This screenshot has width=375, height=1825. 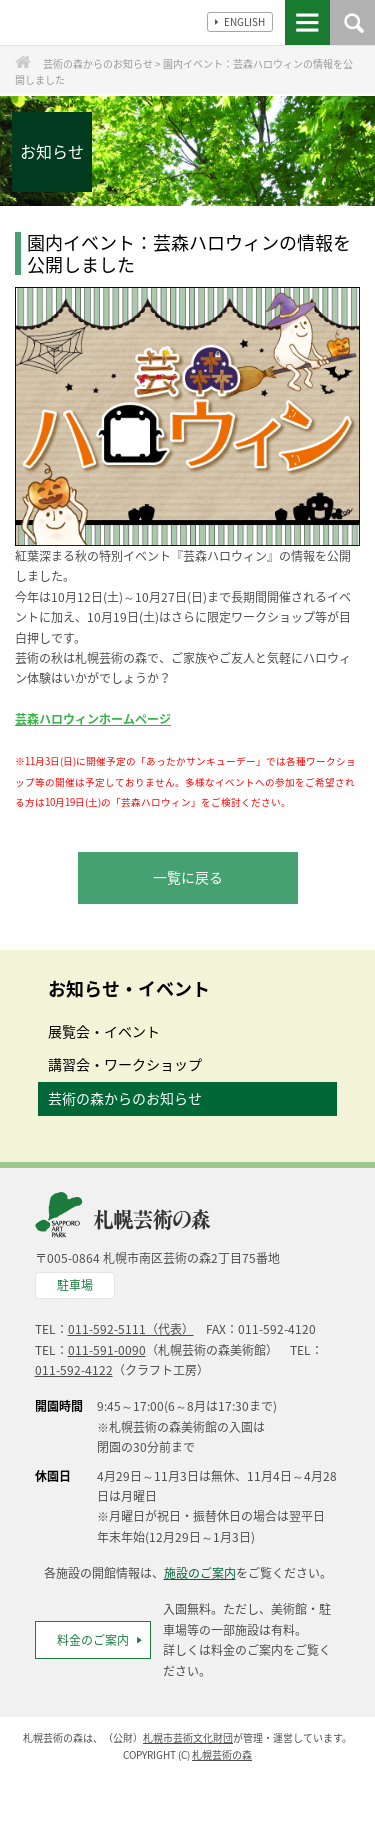 What do you see at coordinates (188, 877) in the screenshot?
I see `一覧に戻る` at bounding box center [188, 877].